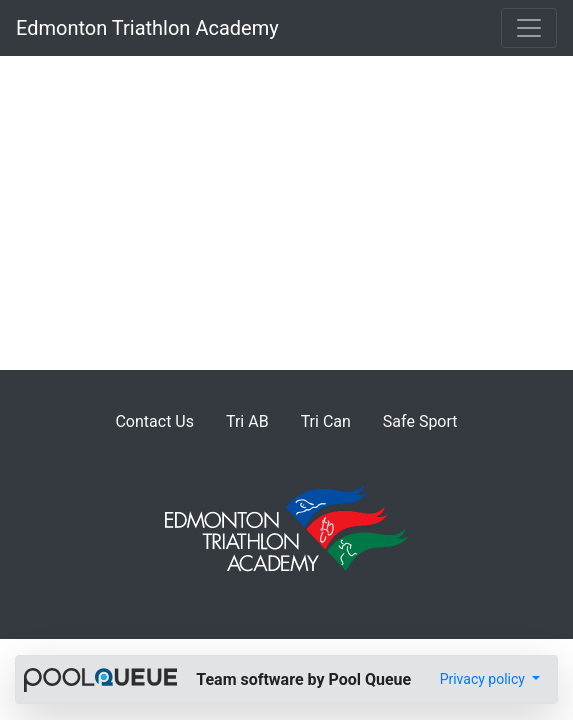 The width and height of the screenshot is (573, 720). Describe the element at coordinates (484, 679) in the screenshot. I see `Privacy policy [button]` at that location.